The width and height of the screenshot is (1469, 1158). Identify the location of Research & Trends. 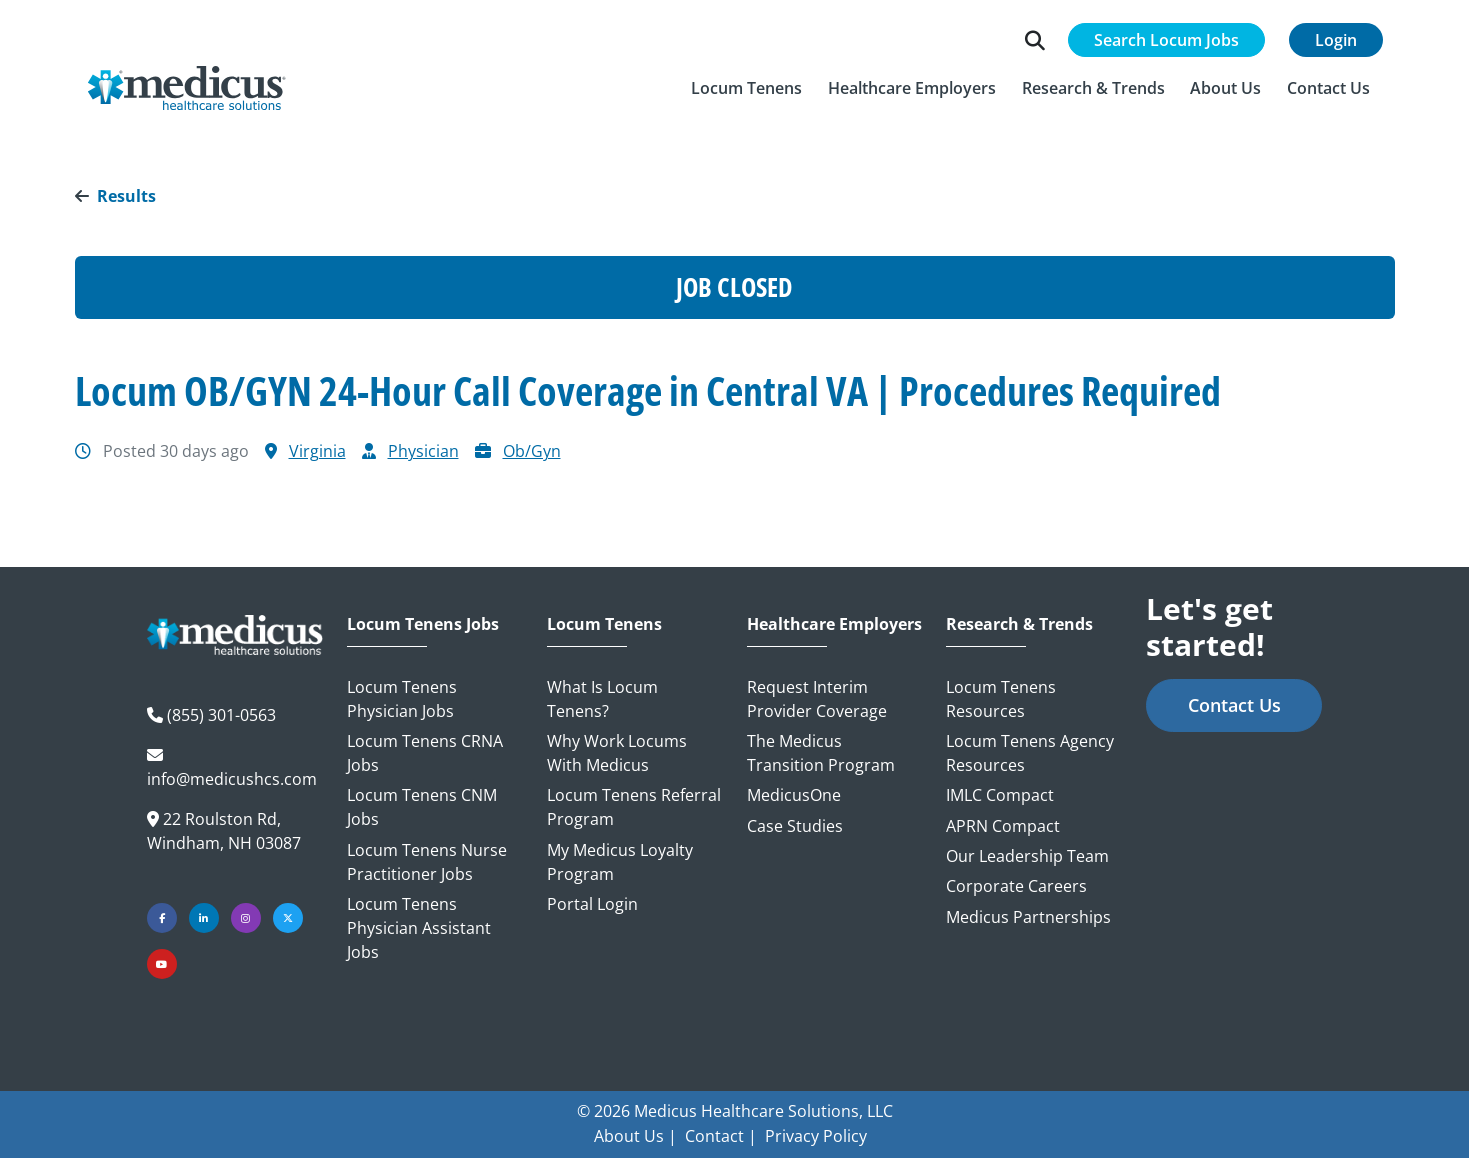
(1019, 624).